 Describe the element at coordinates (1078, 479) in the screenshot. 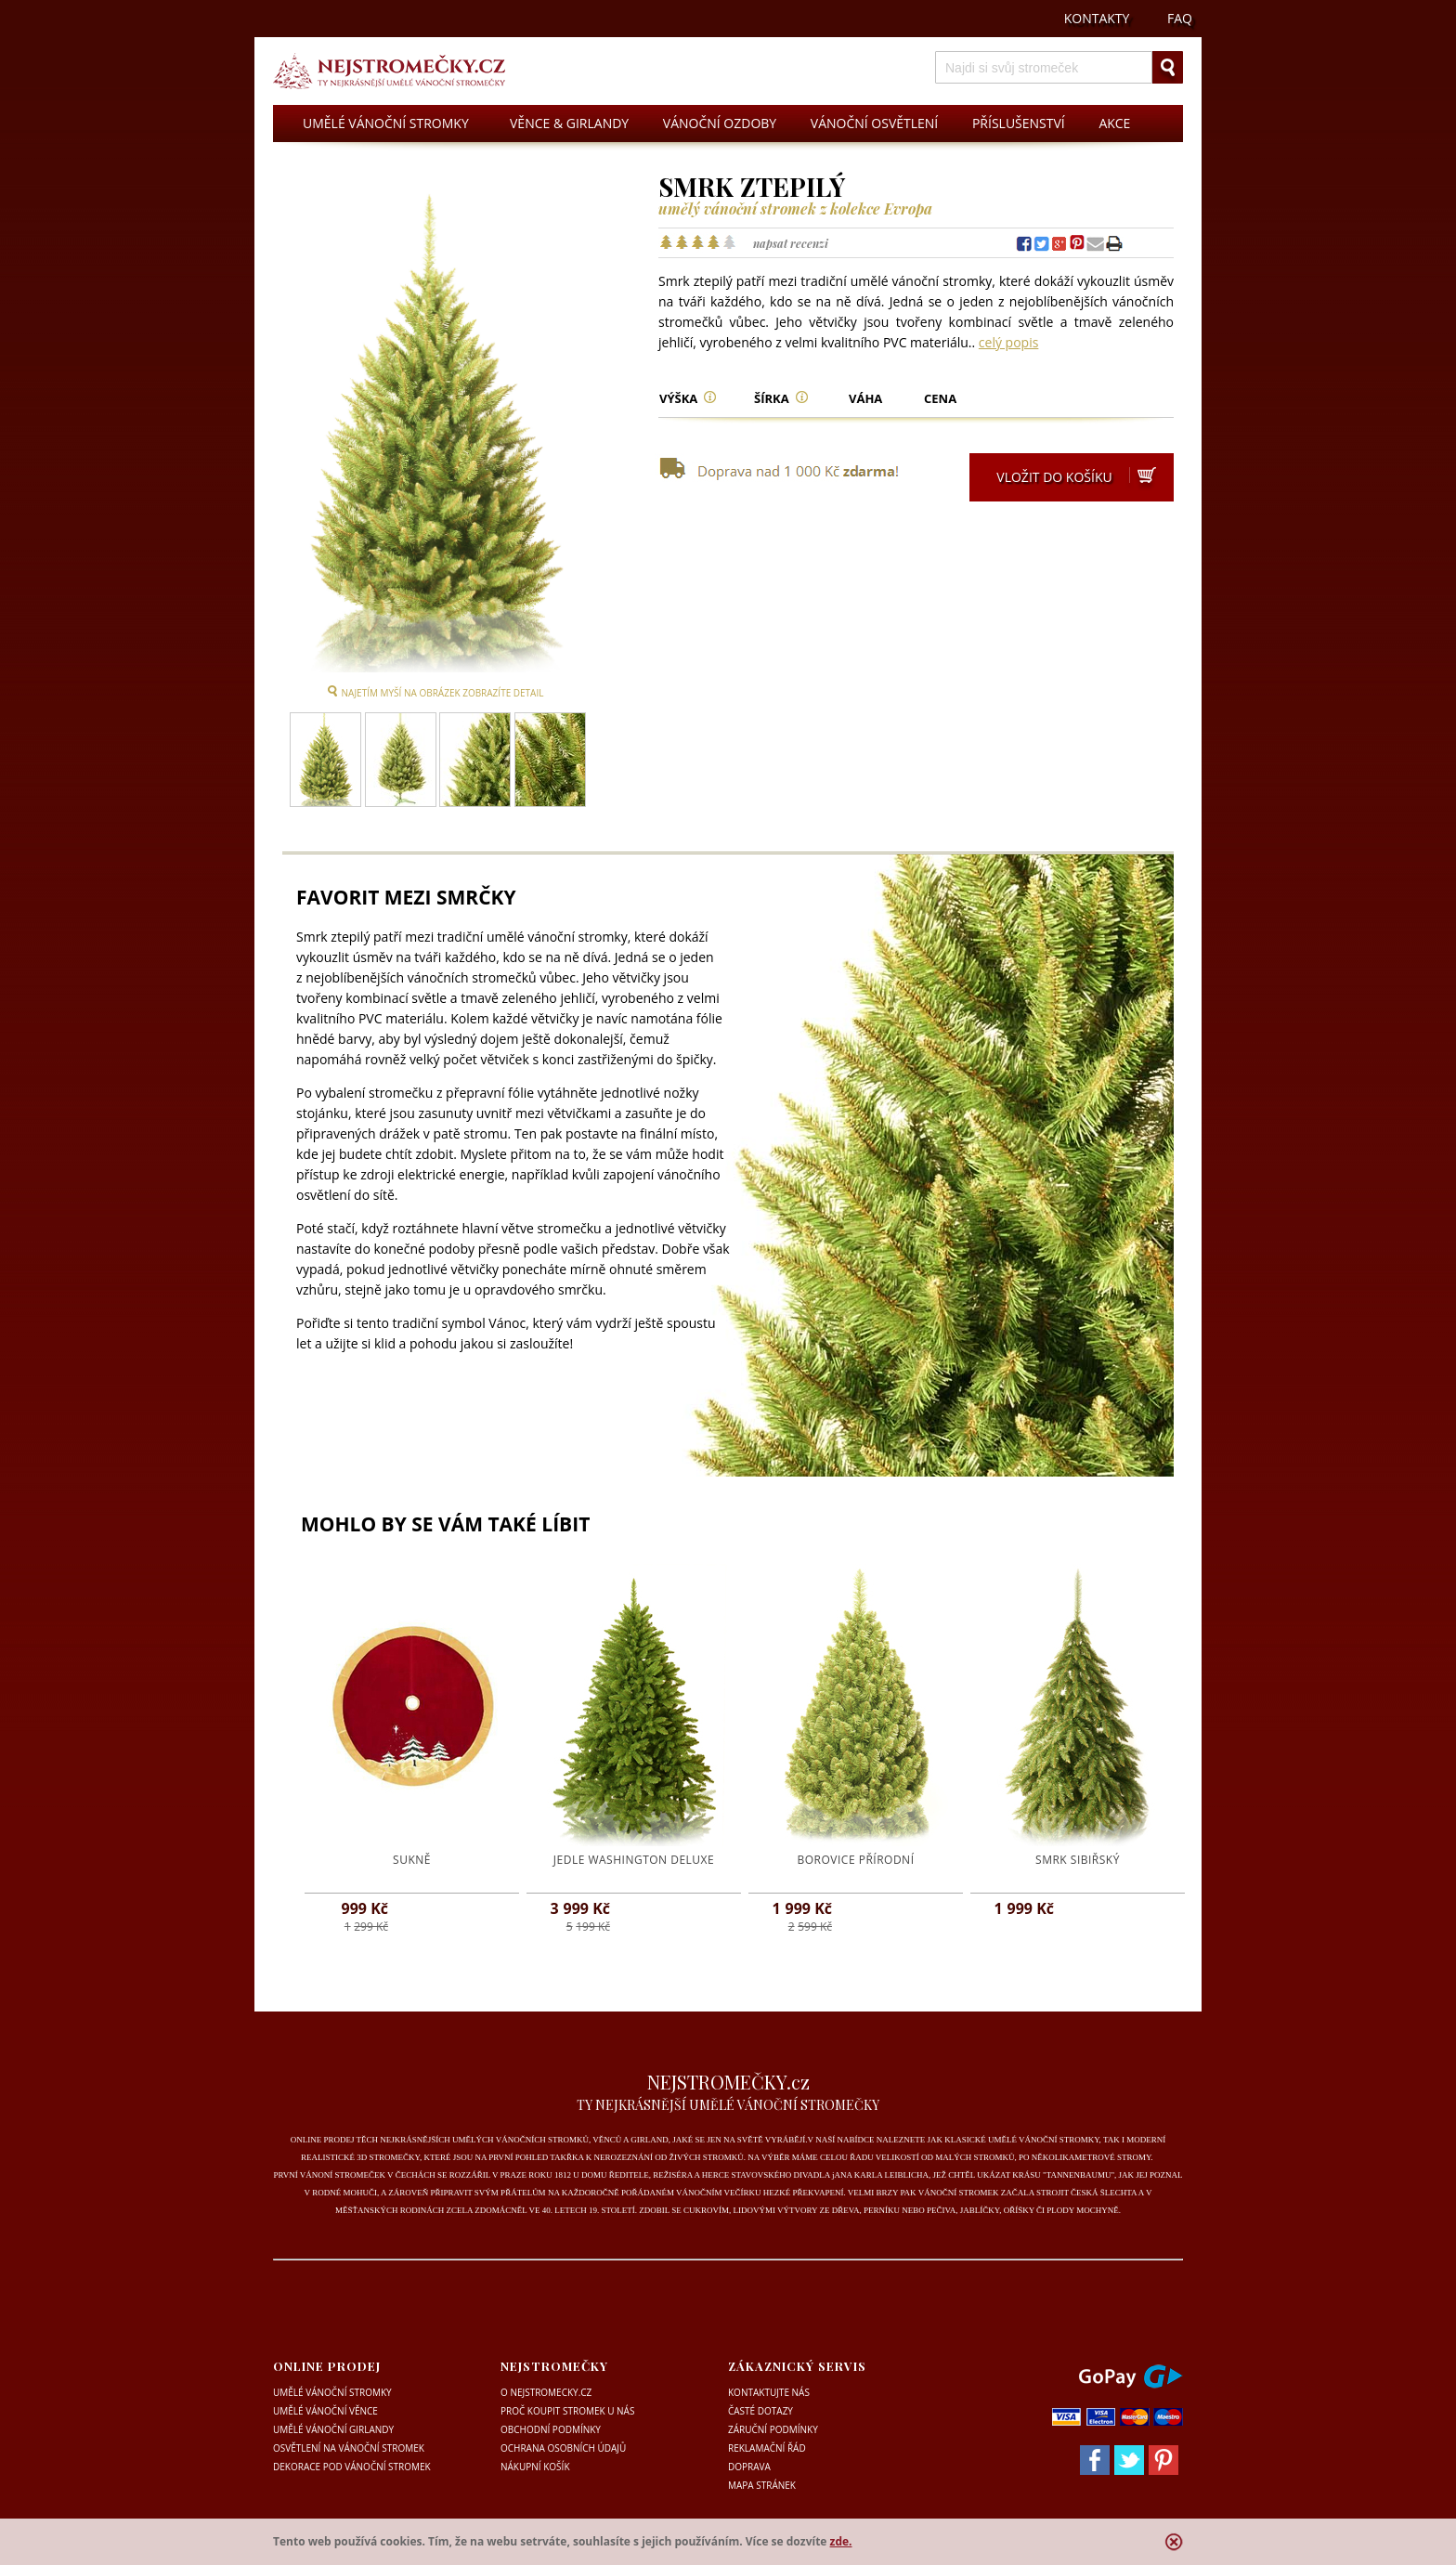

I see `VLOŽIT DO KOŠÍKU` at that location.